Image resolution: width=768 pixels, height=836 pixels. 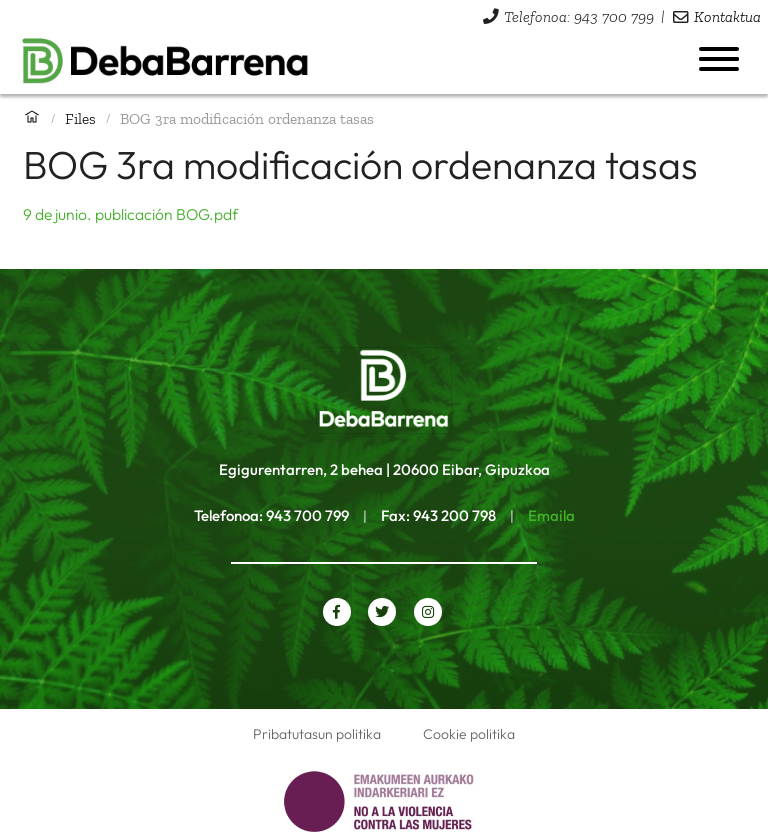 What do you see at coordinates (719, 59) in the screenshot?
I see `[Menua ireki]` at bounding box center [719, 59].